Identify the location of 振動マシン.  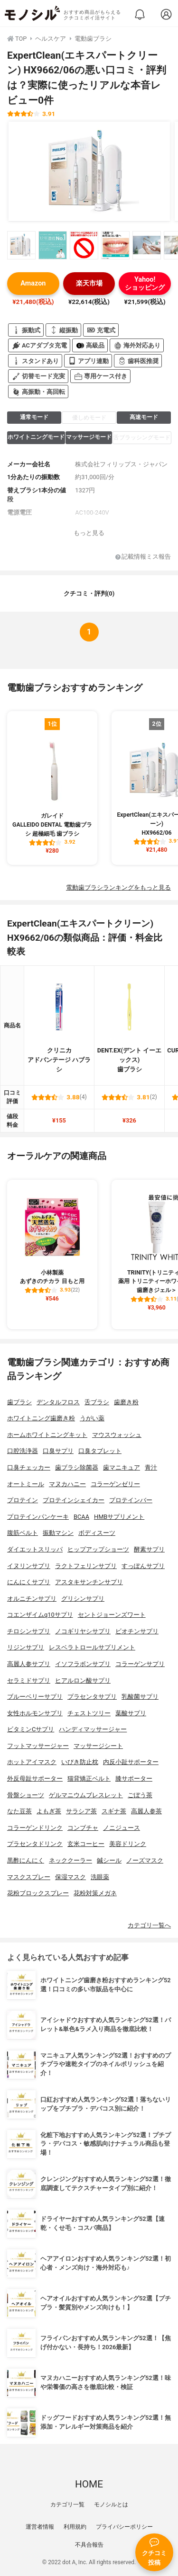
(58, 1532).